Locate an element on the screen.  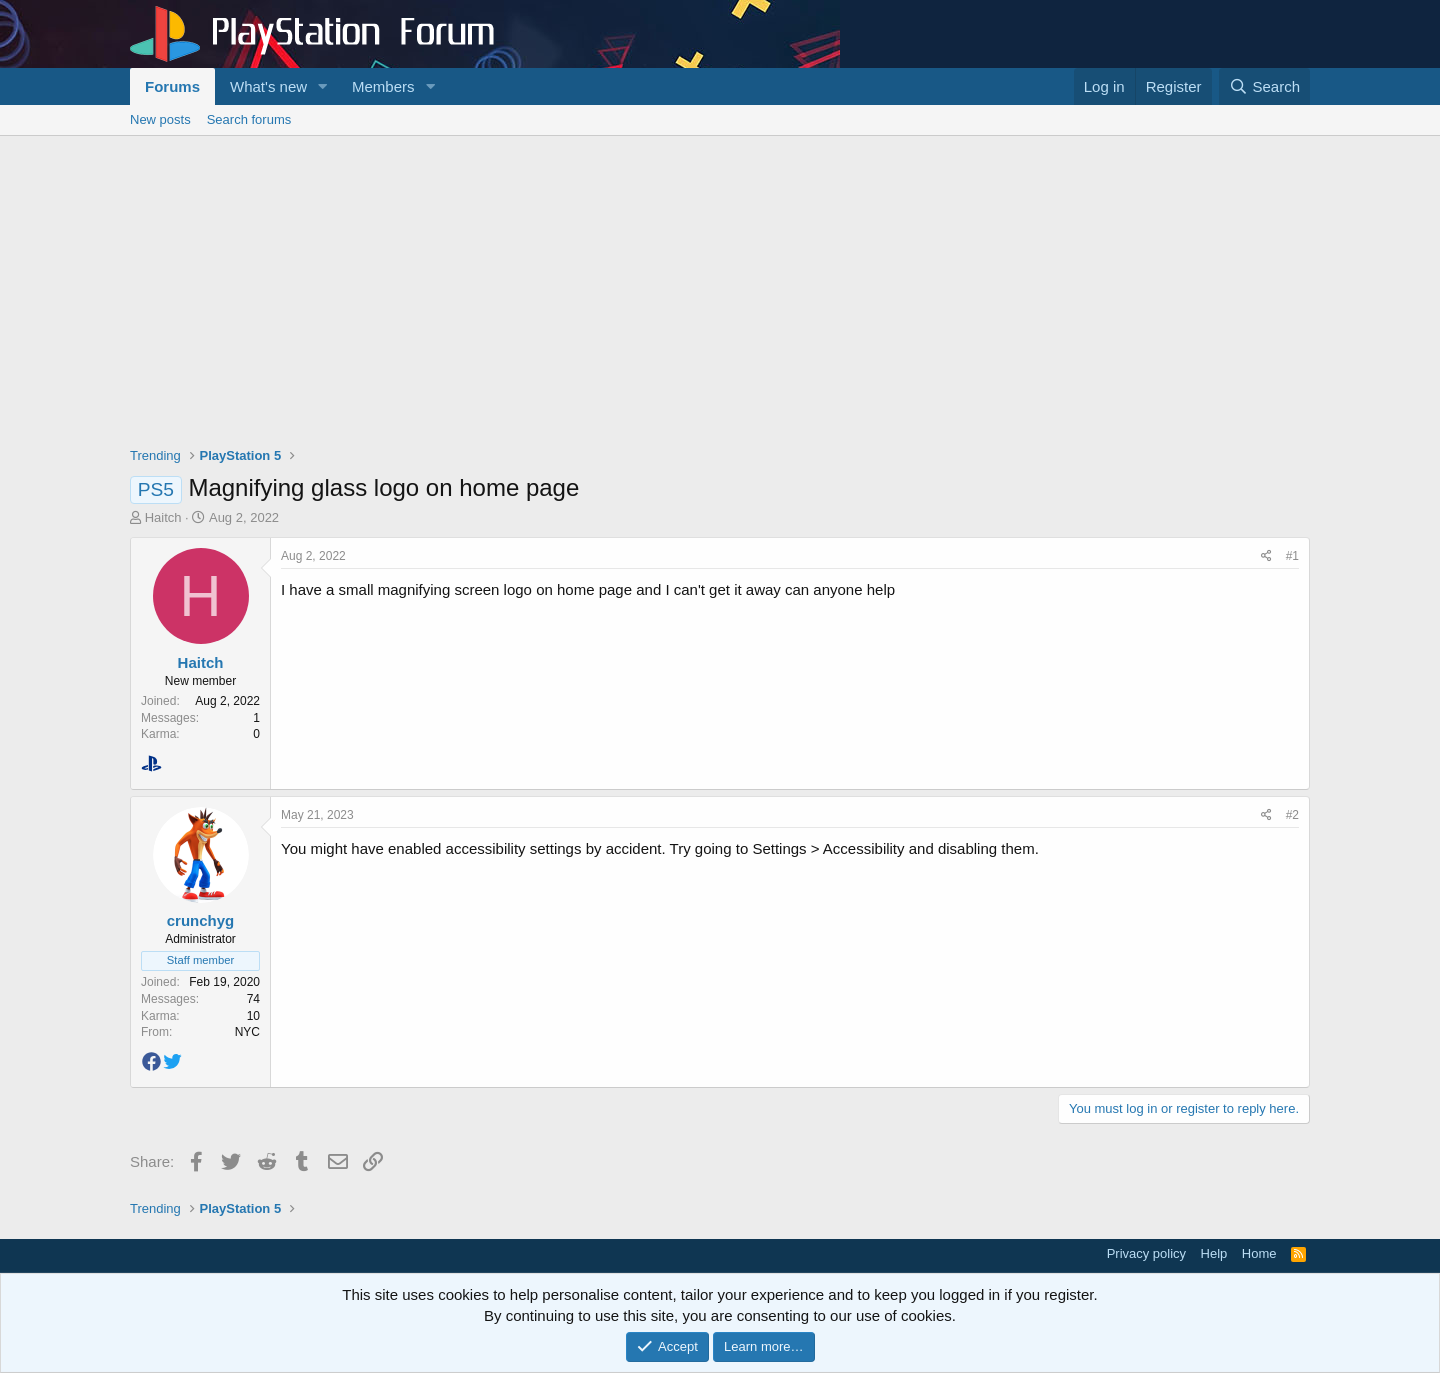
[Search] is located at coordinates (1264, 86).